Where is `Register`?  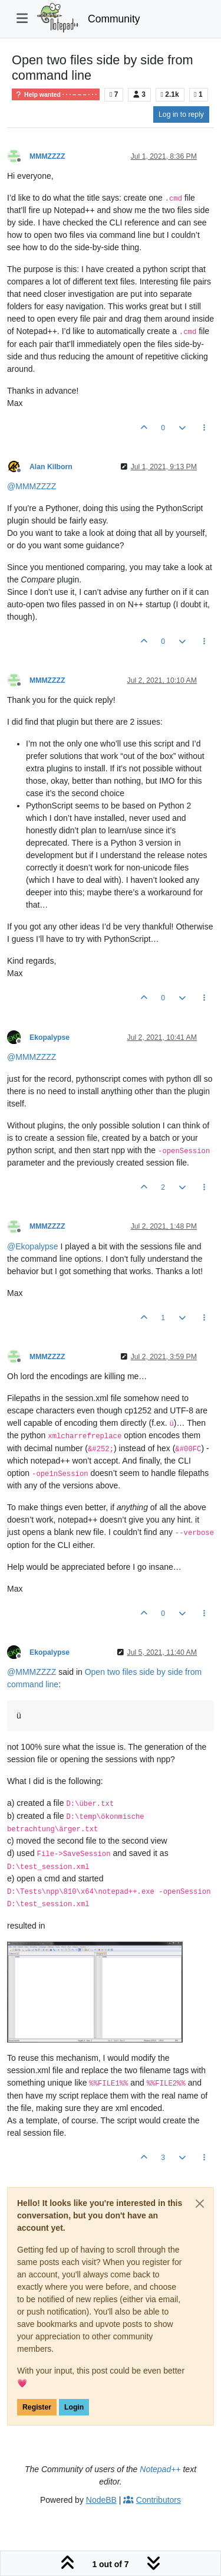
Register is located at coordinates (36, 2407).